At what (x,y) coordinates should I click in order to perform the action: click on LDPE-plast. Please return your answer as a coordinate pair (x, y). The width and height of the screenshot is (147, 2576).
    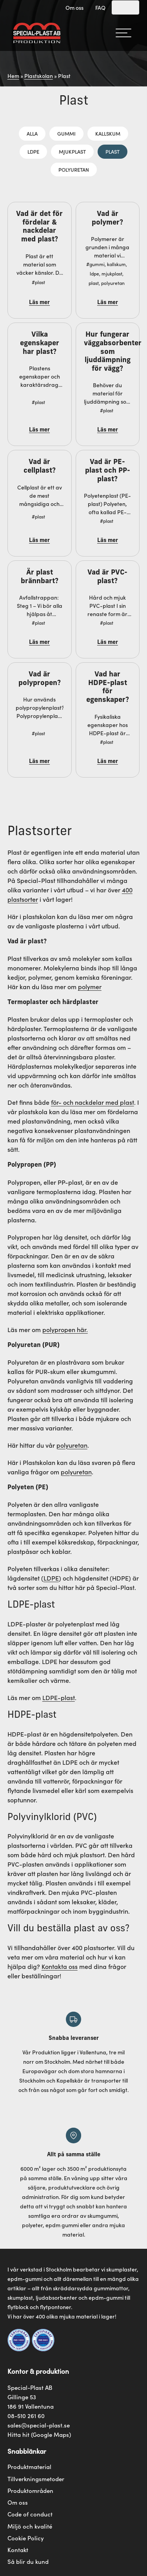
    Looking at the image, I should click on (58, 1697).